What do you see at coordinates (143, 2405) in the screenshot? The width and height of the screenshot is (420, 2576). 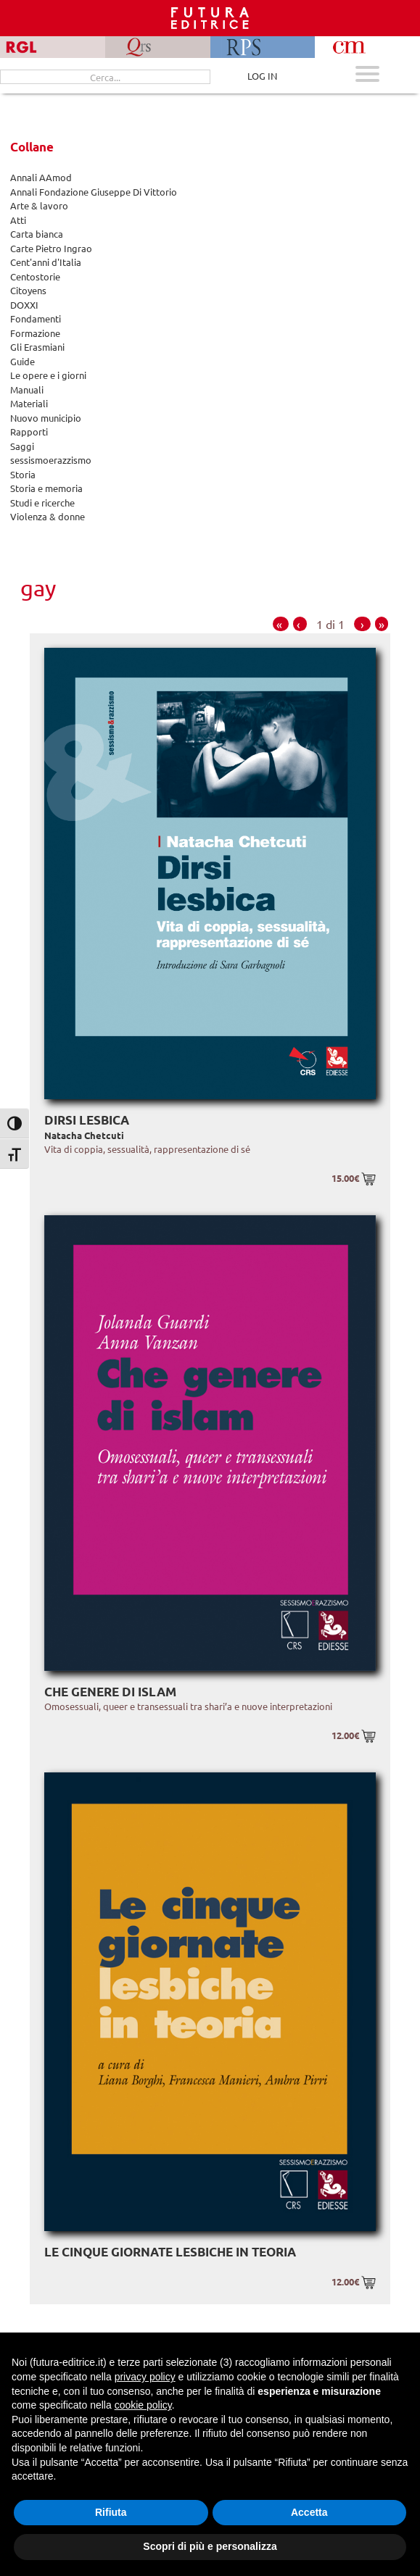 I see `cookie policy [button]` at bounding box center [143, 2405].